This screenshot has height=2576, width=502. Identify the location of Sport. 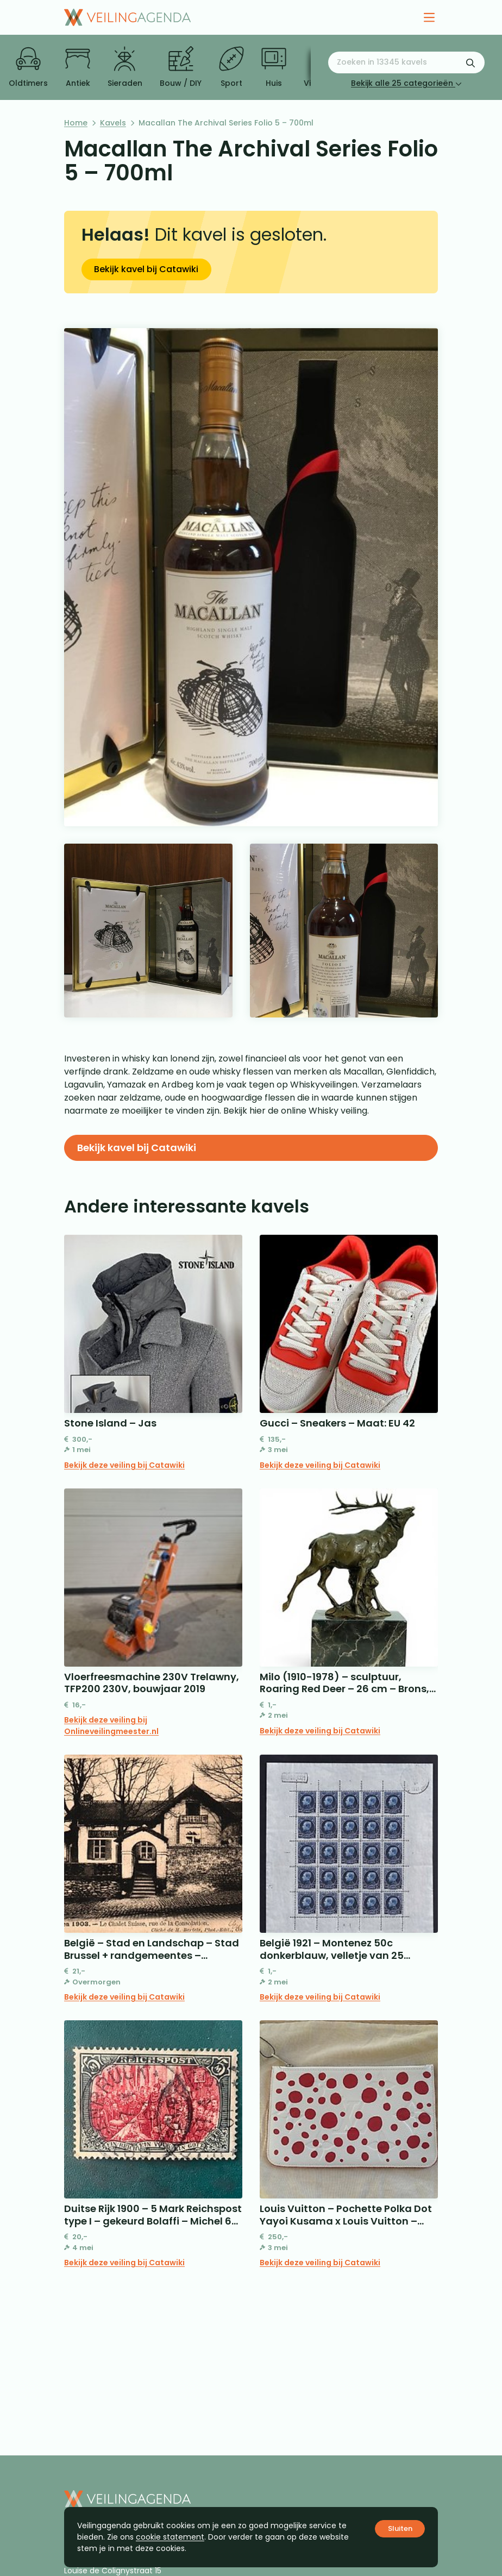
(231, 67).